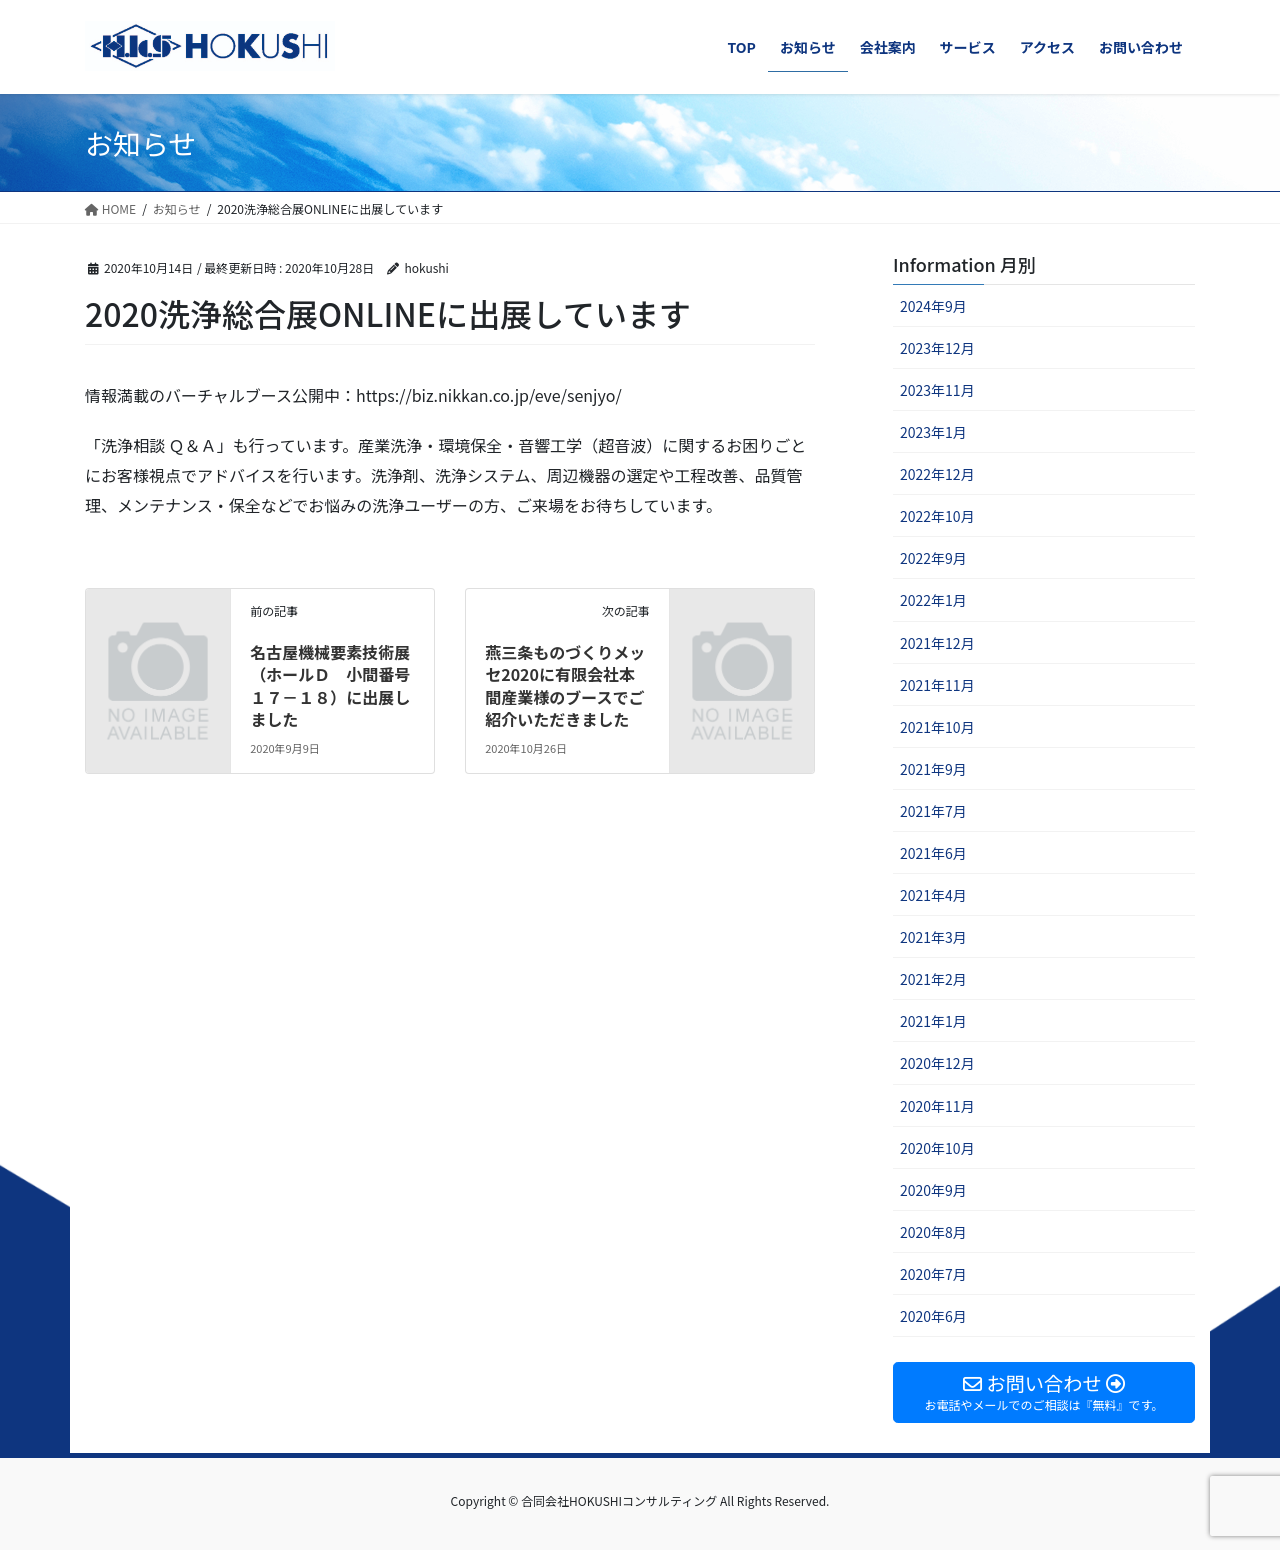 This screenshot has width=1280, height=1550. What do you see at coordinates (933, 979) in the screenshot?
I see `2021年2月` at bounding box center [933, 979].